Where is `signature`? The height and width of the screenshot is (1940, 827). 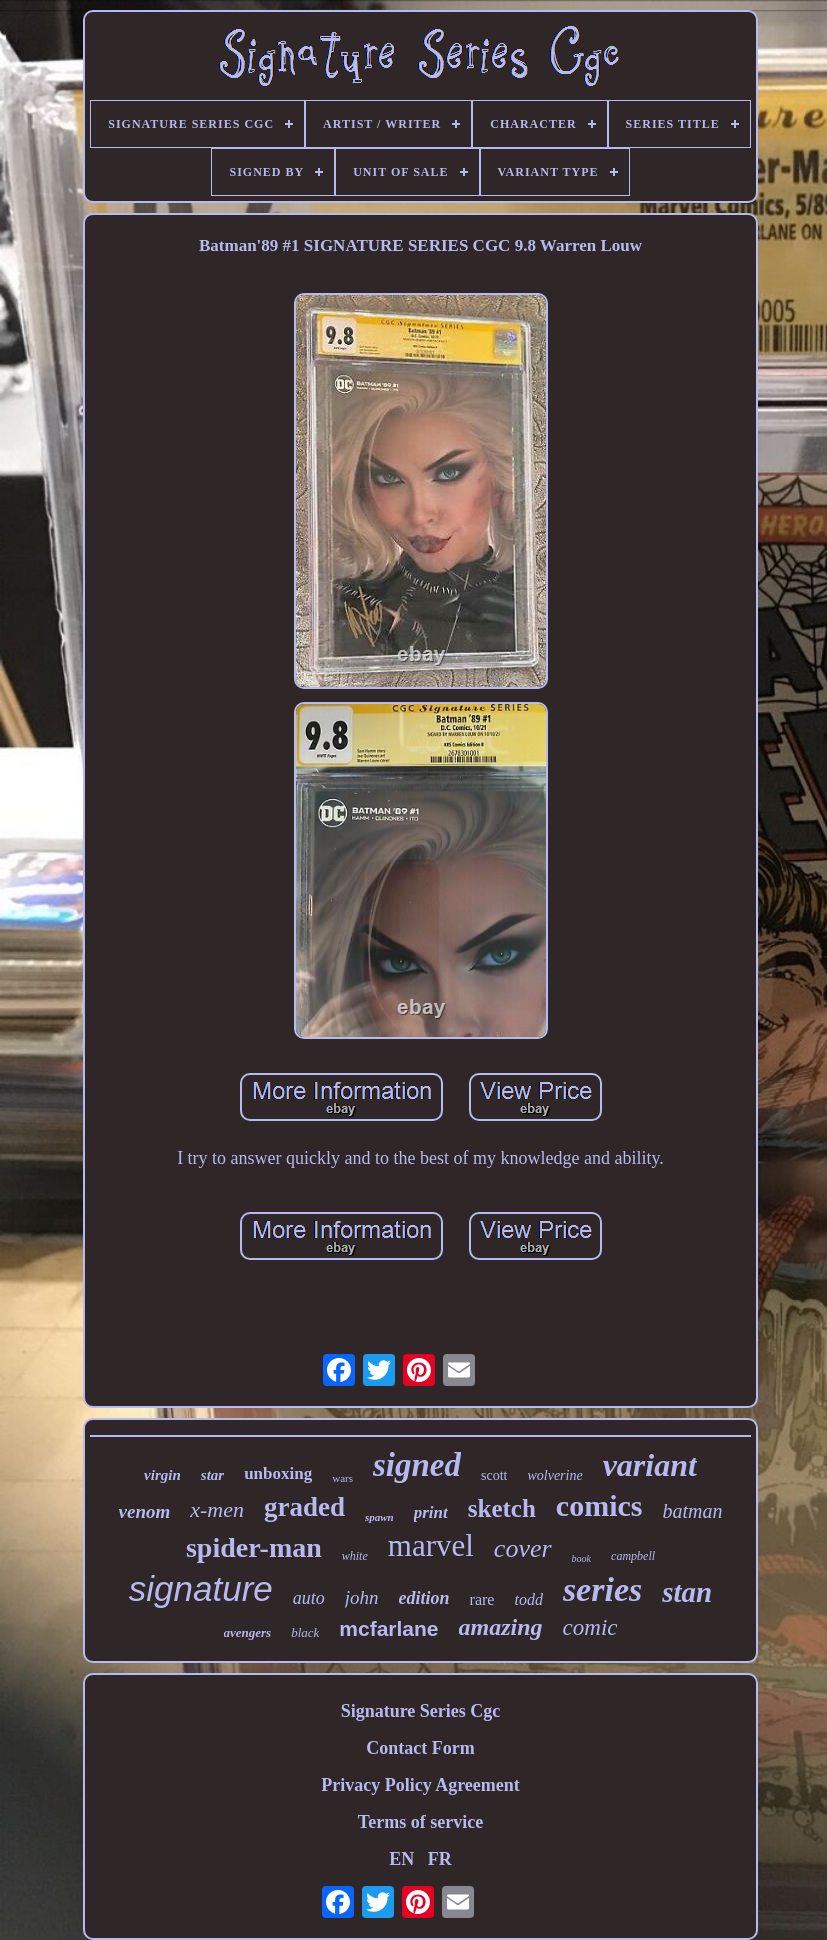
signature is located at coordinates (201, 1588).